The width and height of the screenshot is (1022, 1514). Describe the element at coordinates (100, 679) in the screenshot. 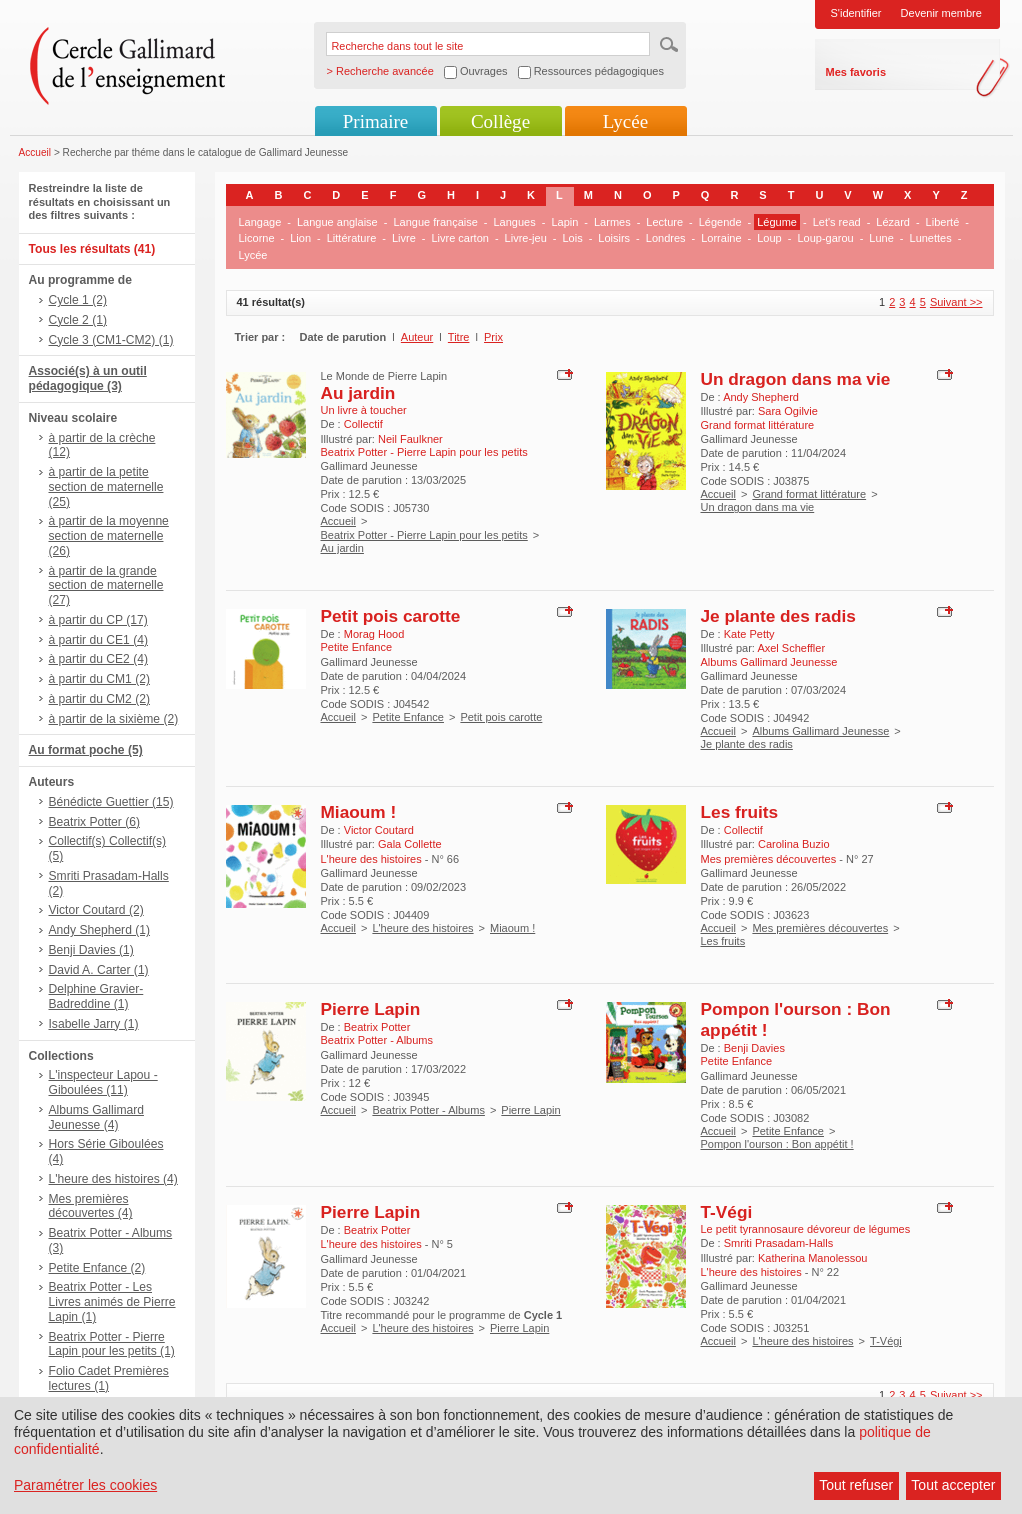

I see `à partir du CM1 (2)` at that location.